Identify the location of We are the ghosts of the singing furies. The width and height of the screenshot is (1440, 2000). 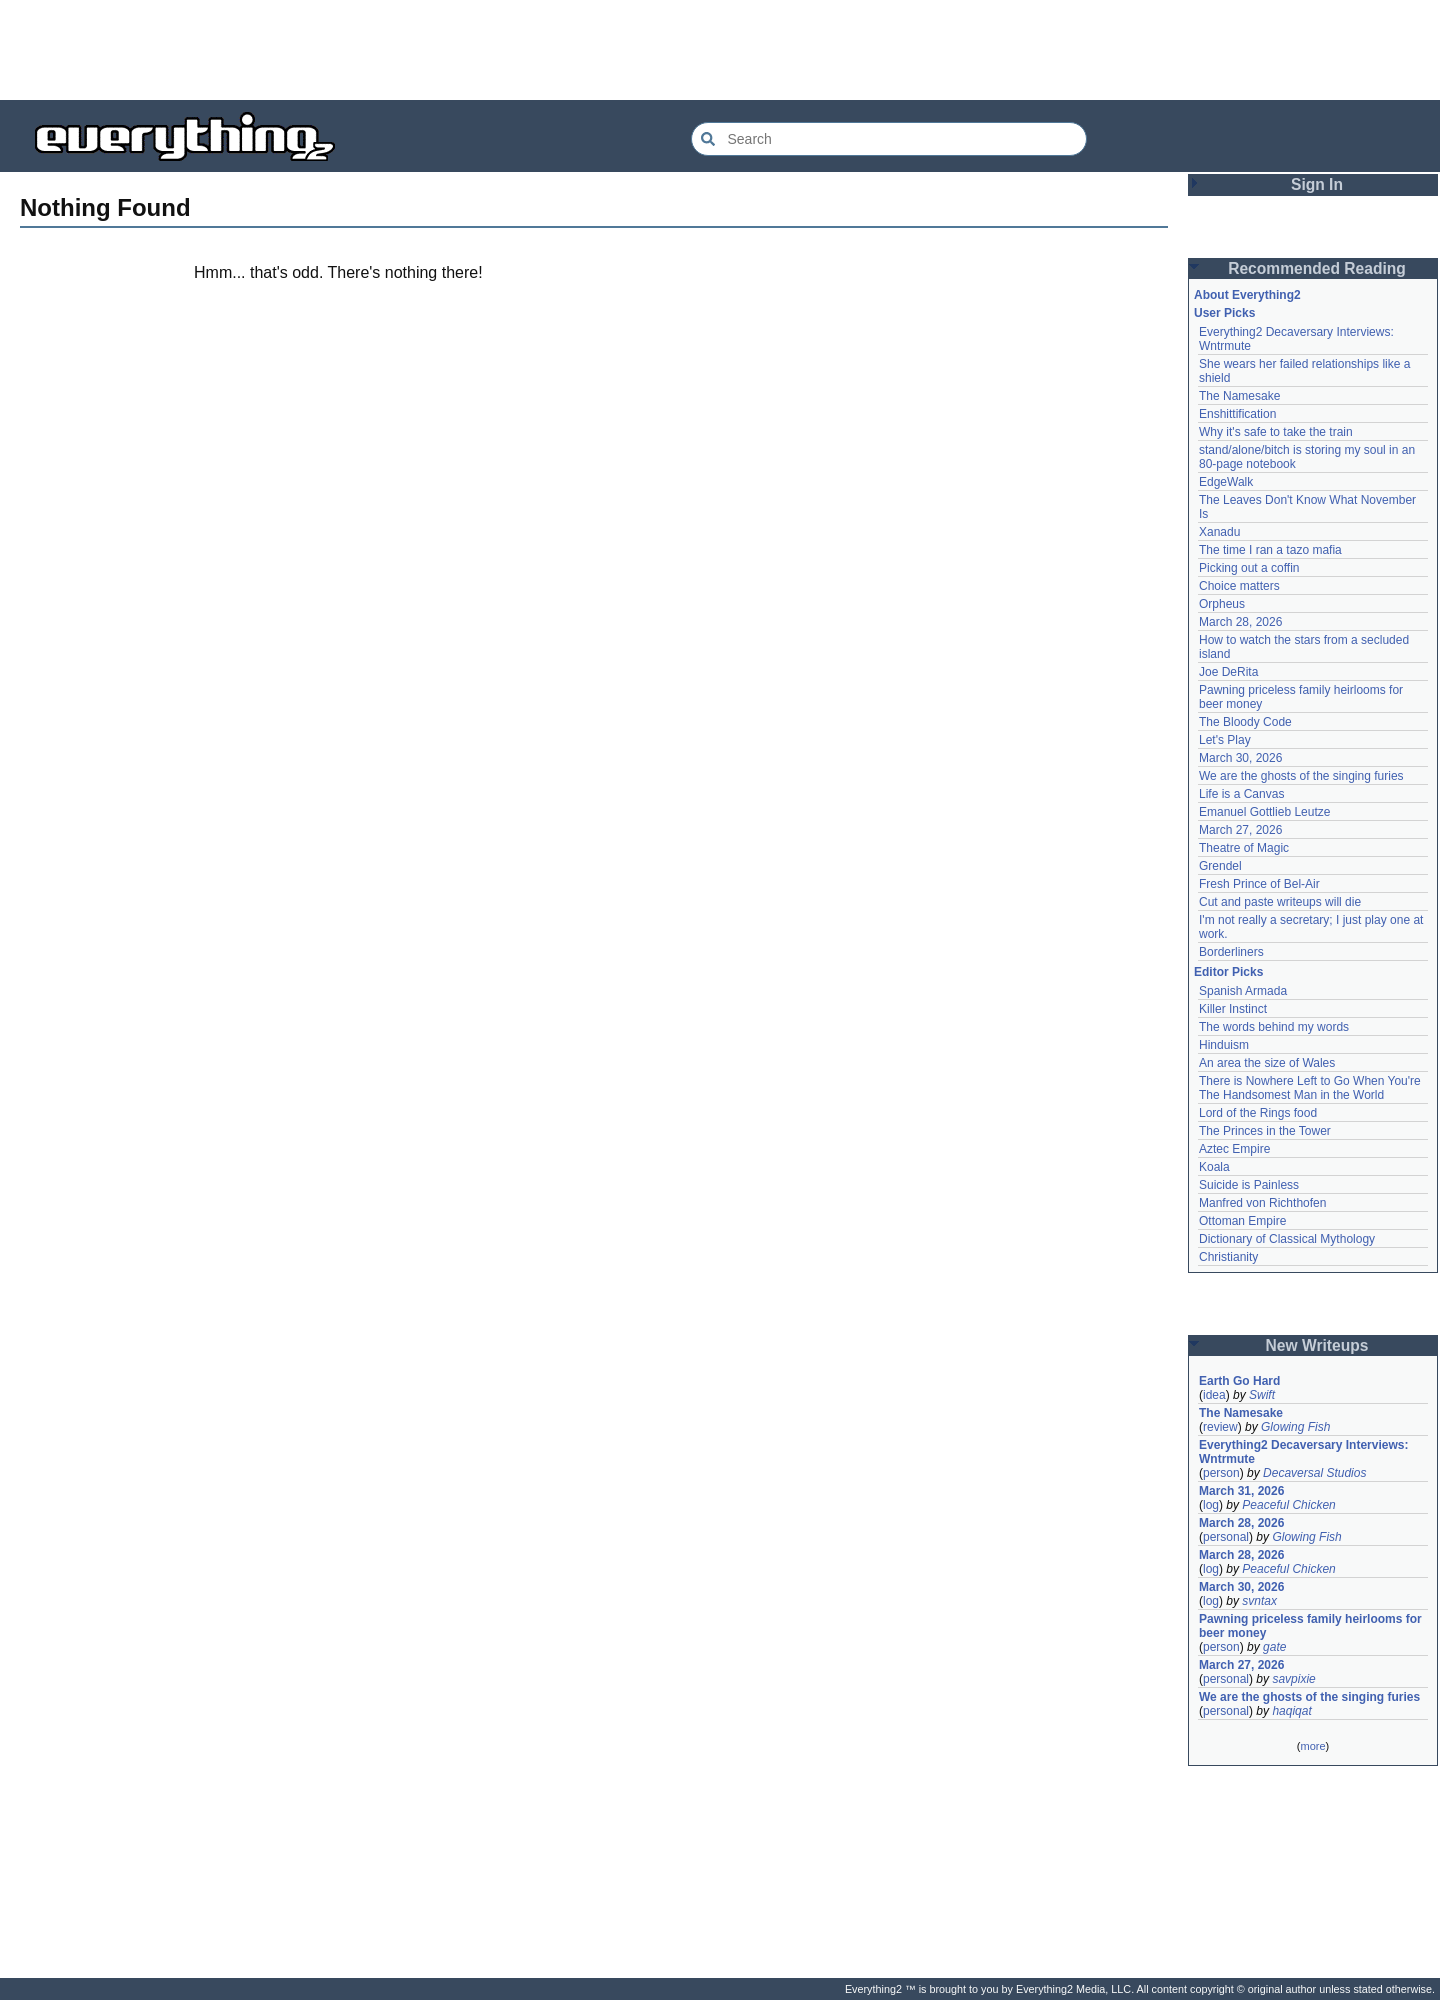
(1301, 776).